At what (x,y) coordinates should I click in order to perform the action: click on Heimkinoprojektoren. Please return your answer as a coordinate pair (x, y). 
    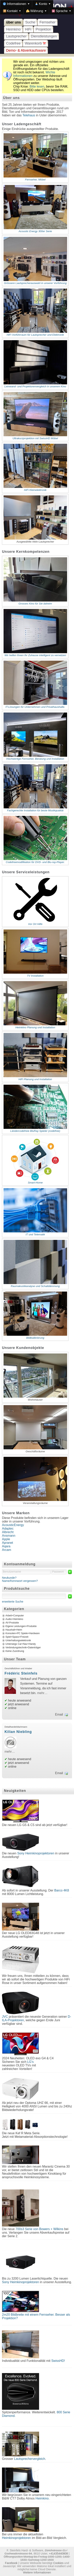
    Looking at the image, I should click on (16, 2538).